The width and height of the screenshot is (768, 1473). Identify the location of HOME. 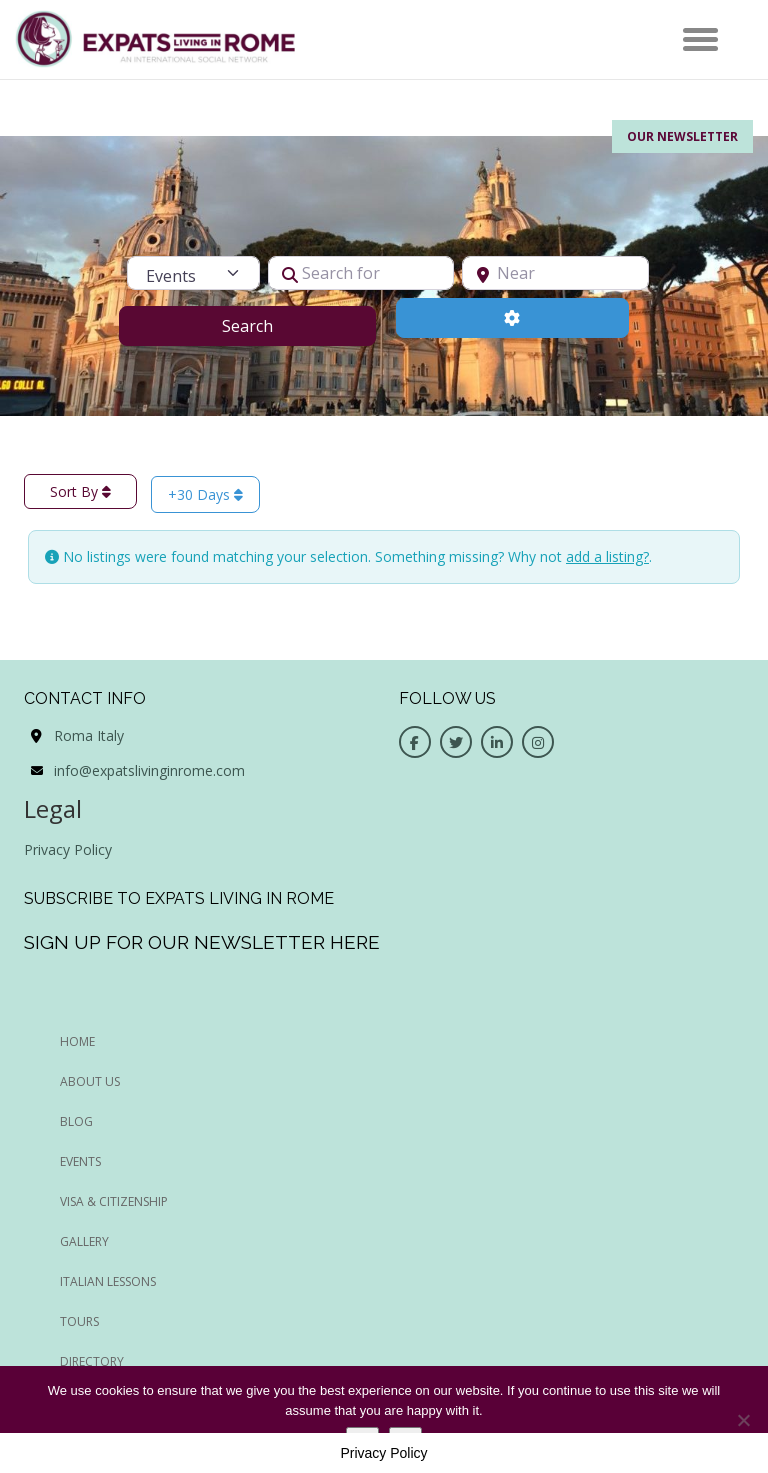
(77, 1041).